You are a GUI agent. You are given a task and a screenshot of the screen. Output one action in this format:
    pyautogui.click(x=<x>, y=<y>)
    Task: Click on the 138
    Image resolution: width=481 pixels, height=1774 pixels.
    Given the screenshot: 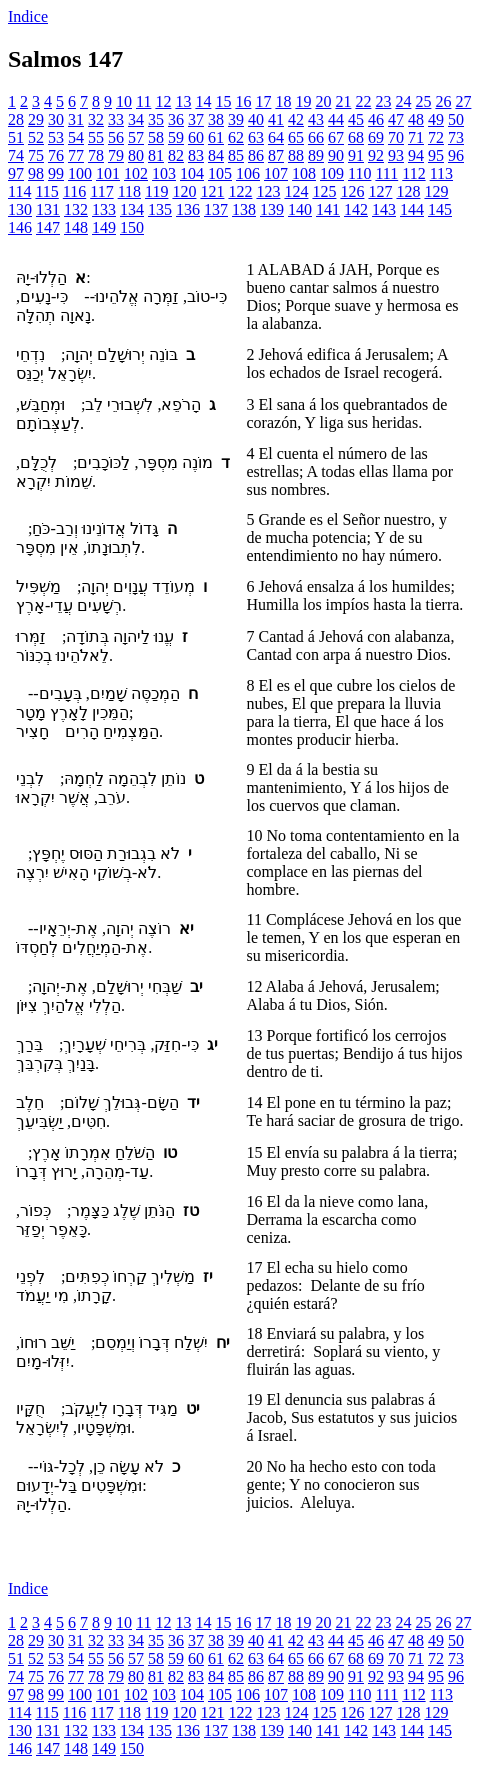 What is the action you would take?
    pyautogui.click(x=244, y=209)
    